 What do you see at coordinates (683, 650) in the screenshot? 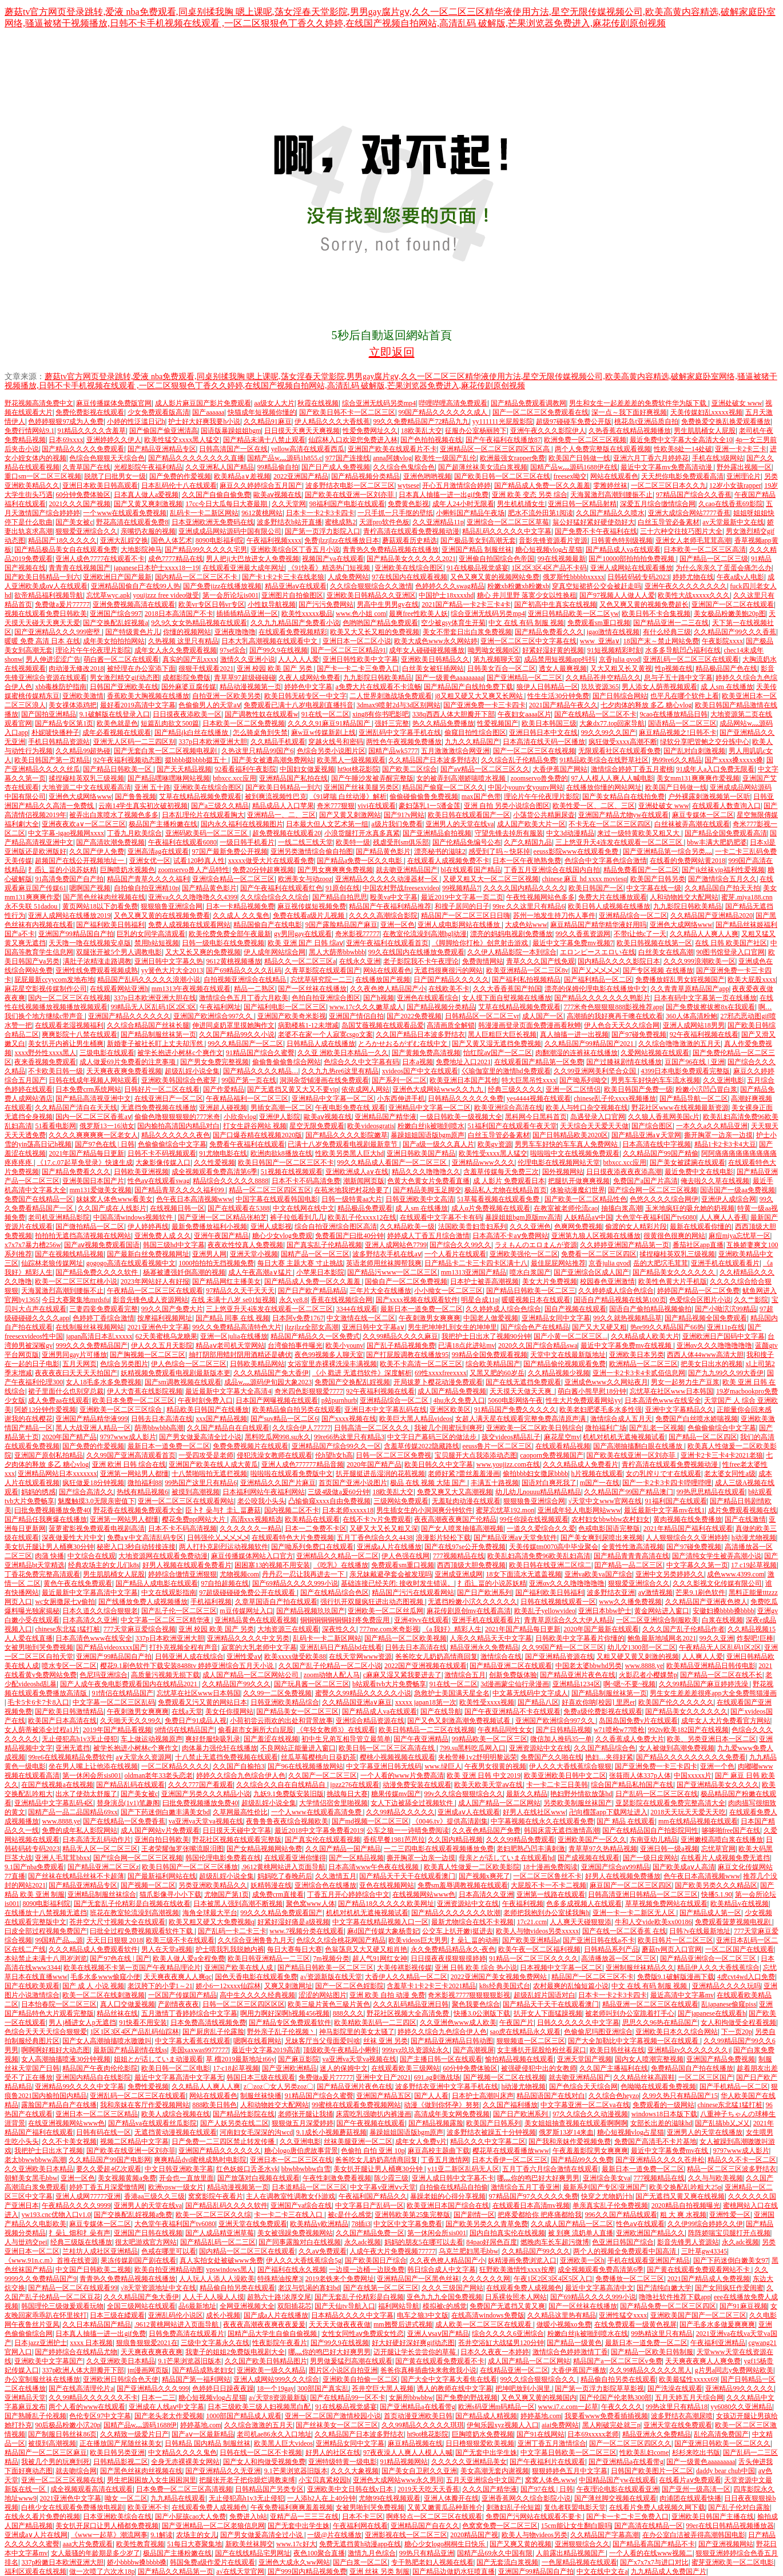
I see `水多多导航凹凸福利在线` at bounding box center [683, 650].